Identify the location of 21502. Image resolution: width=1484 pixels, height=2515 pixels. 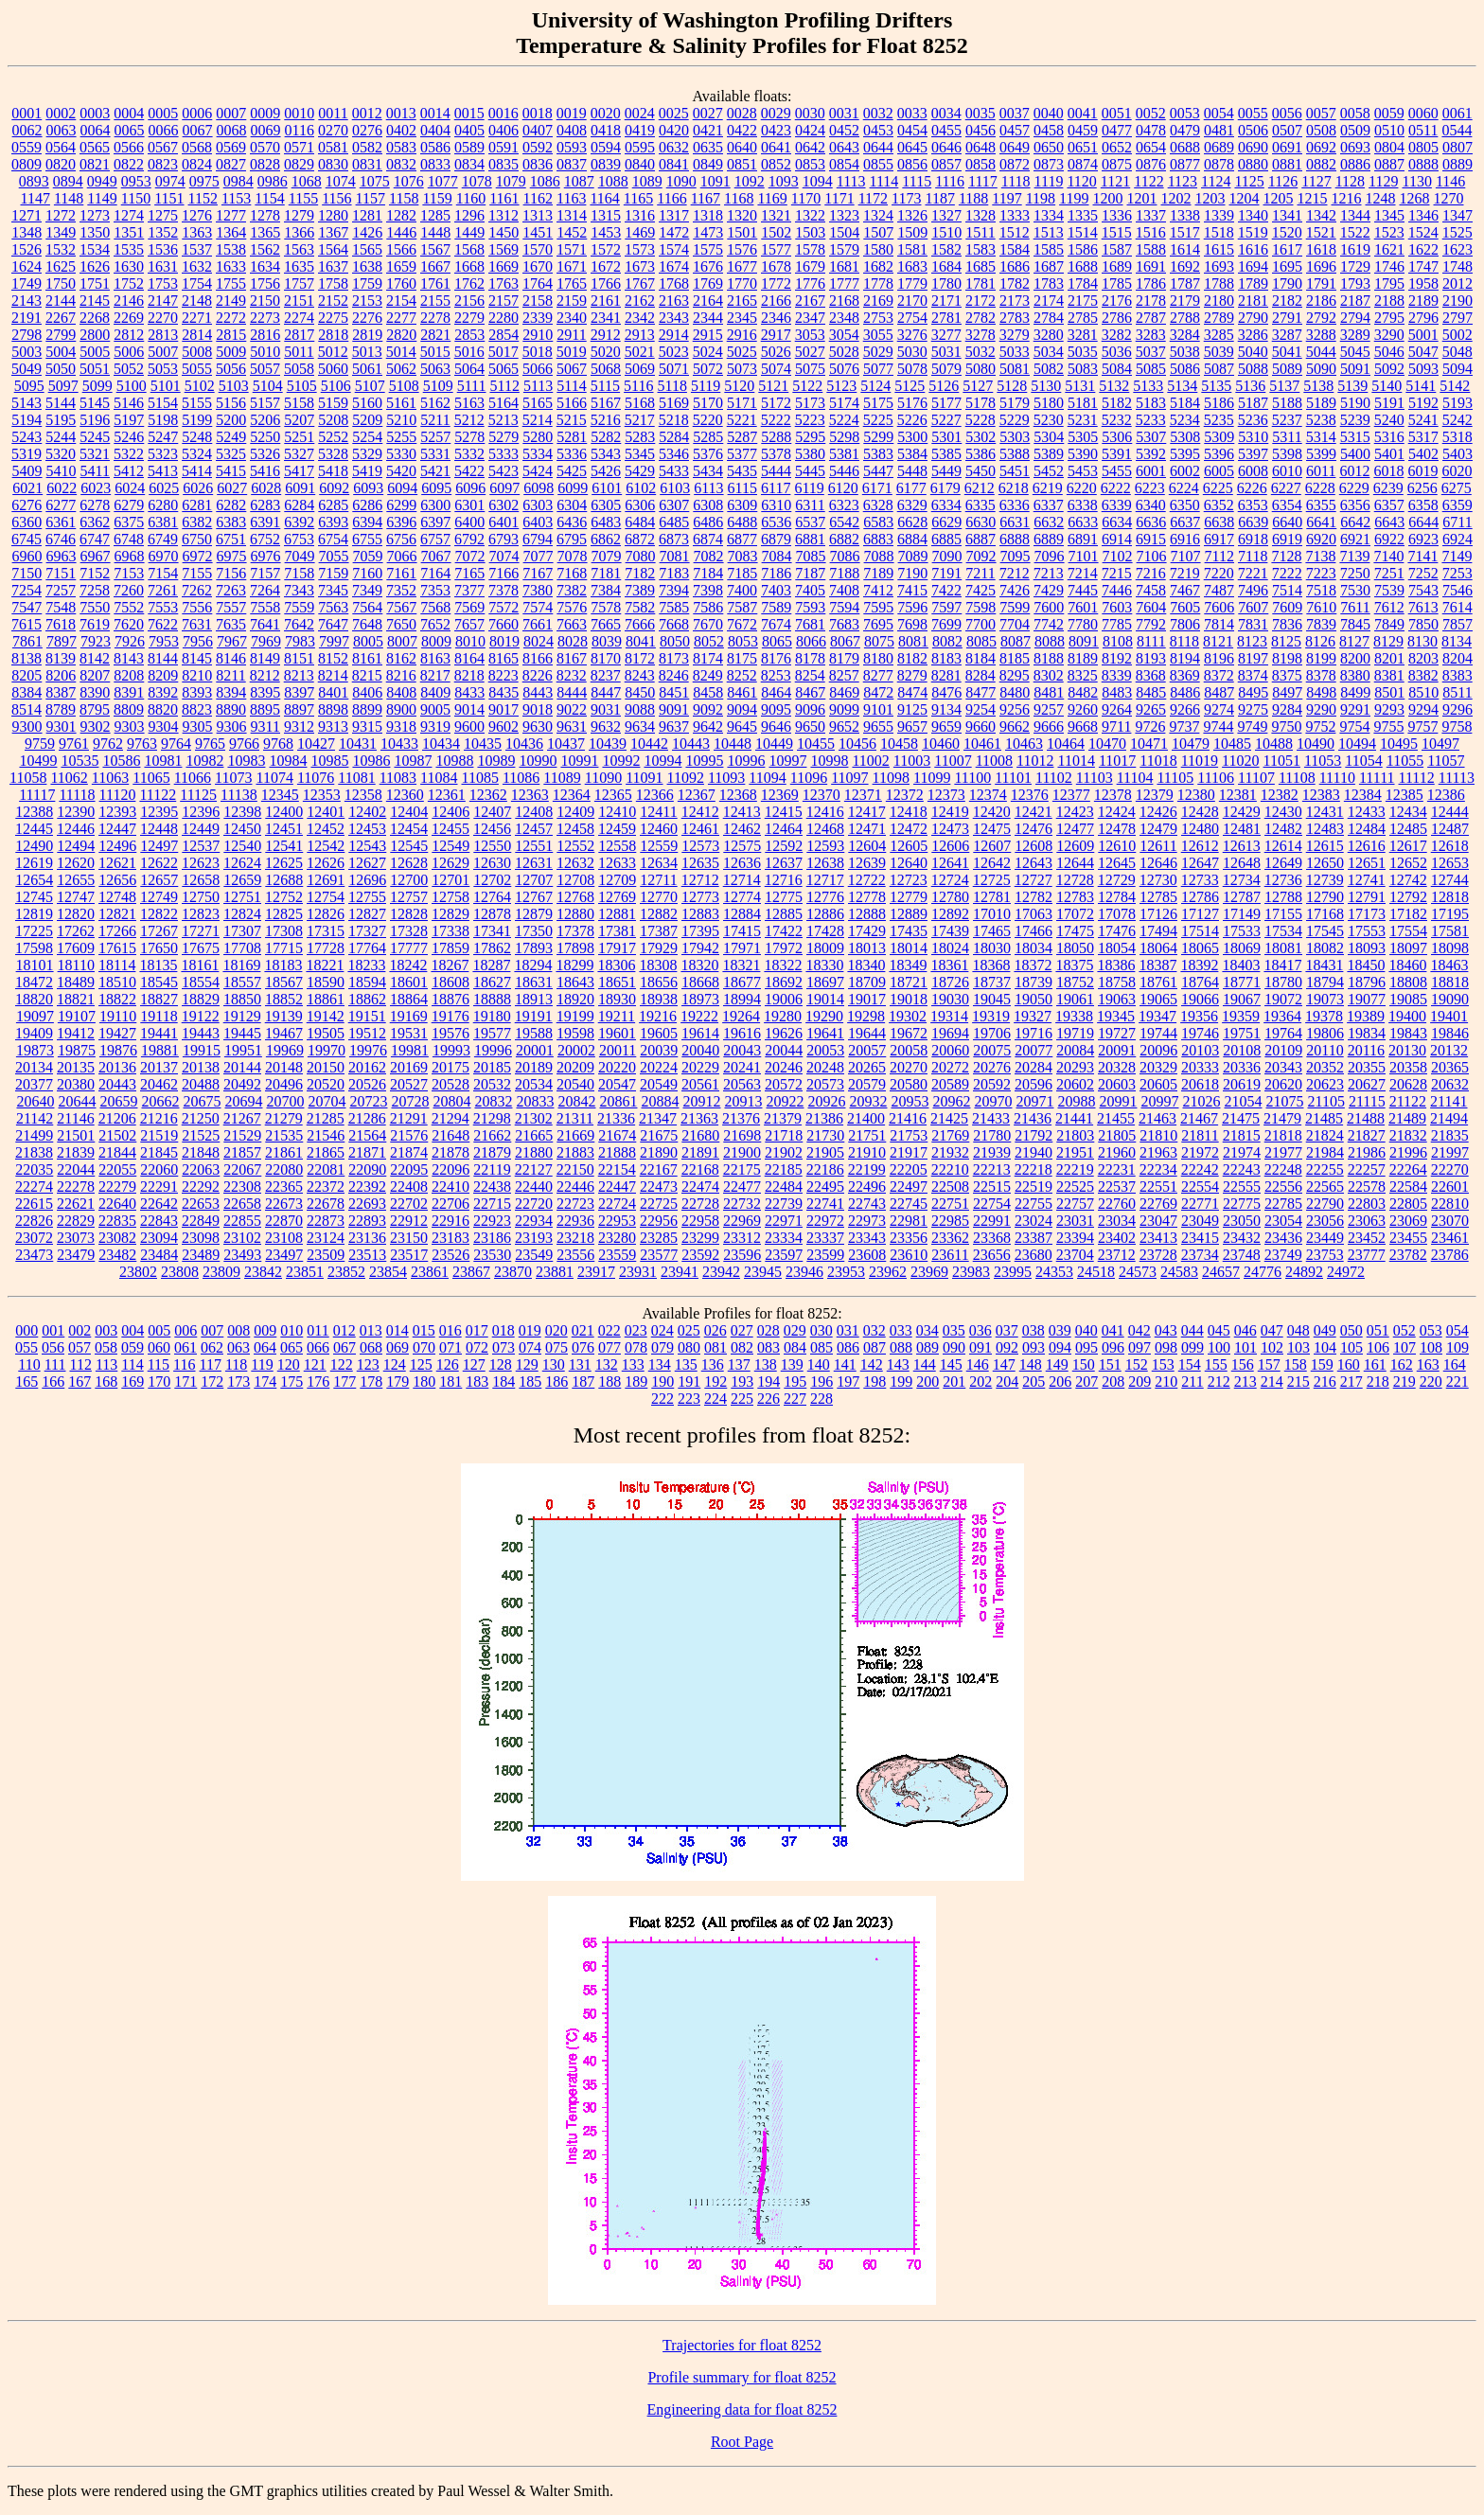
(117, 1135).